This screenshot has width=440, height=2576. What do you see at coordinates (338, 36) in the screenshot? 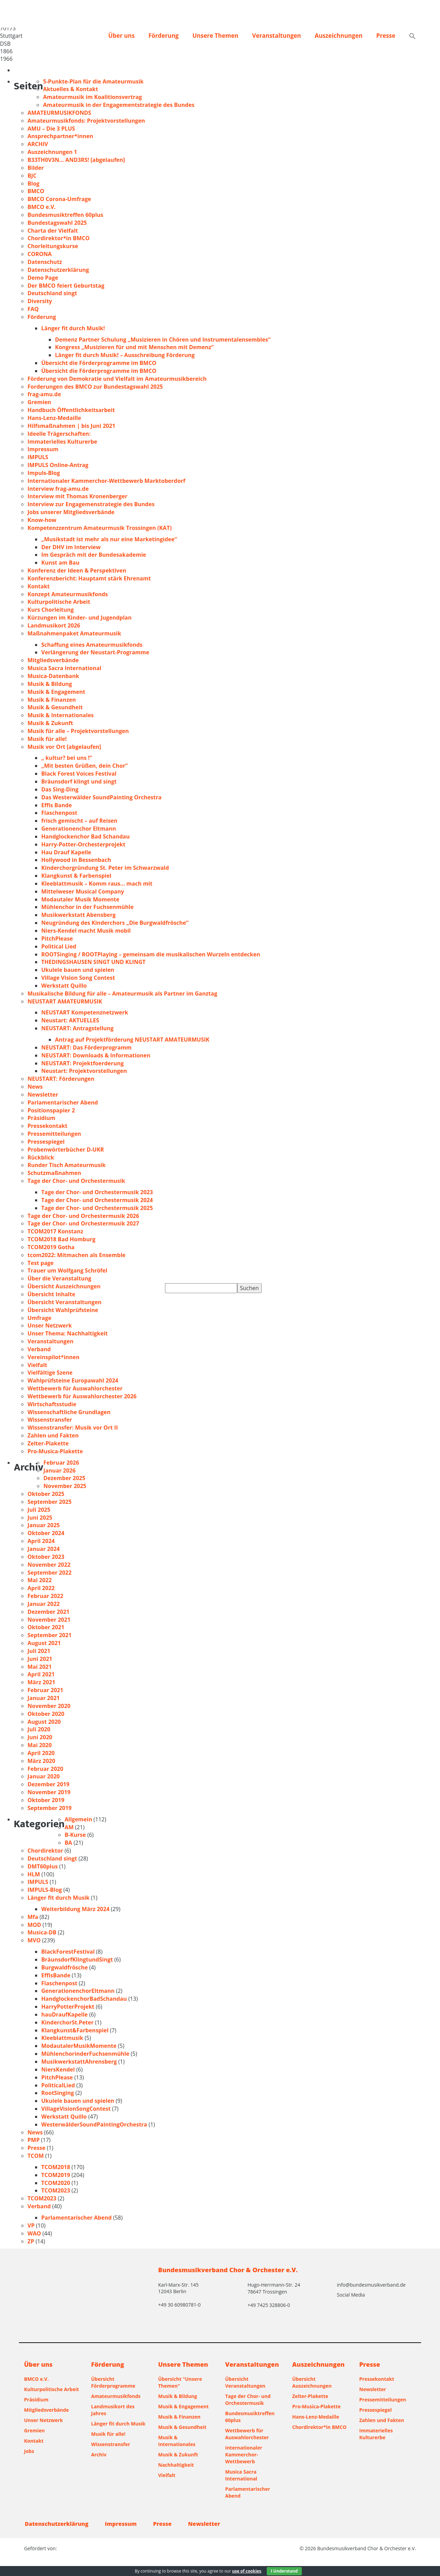
I see `Auszeichnungen` at bounding box center [338, 36].